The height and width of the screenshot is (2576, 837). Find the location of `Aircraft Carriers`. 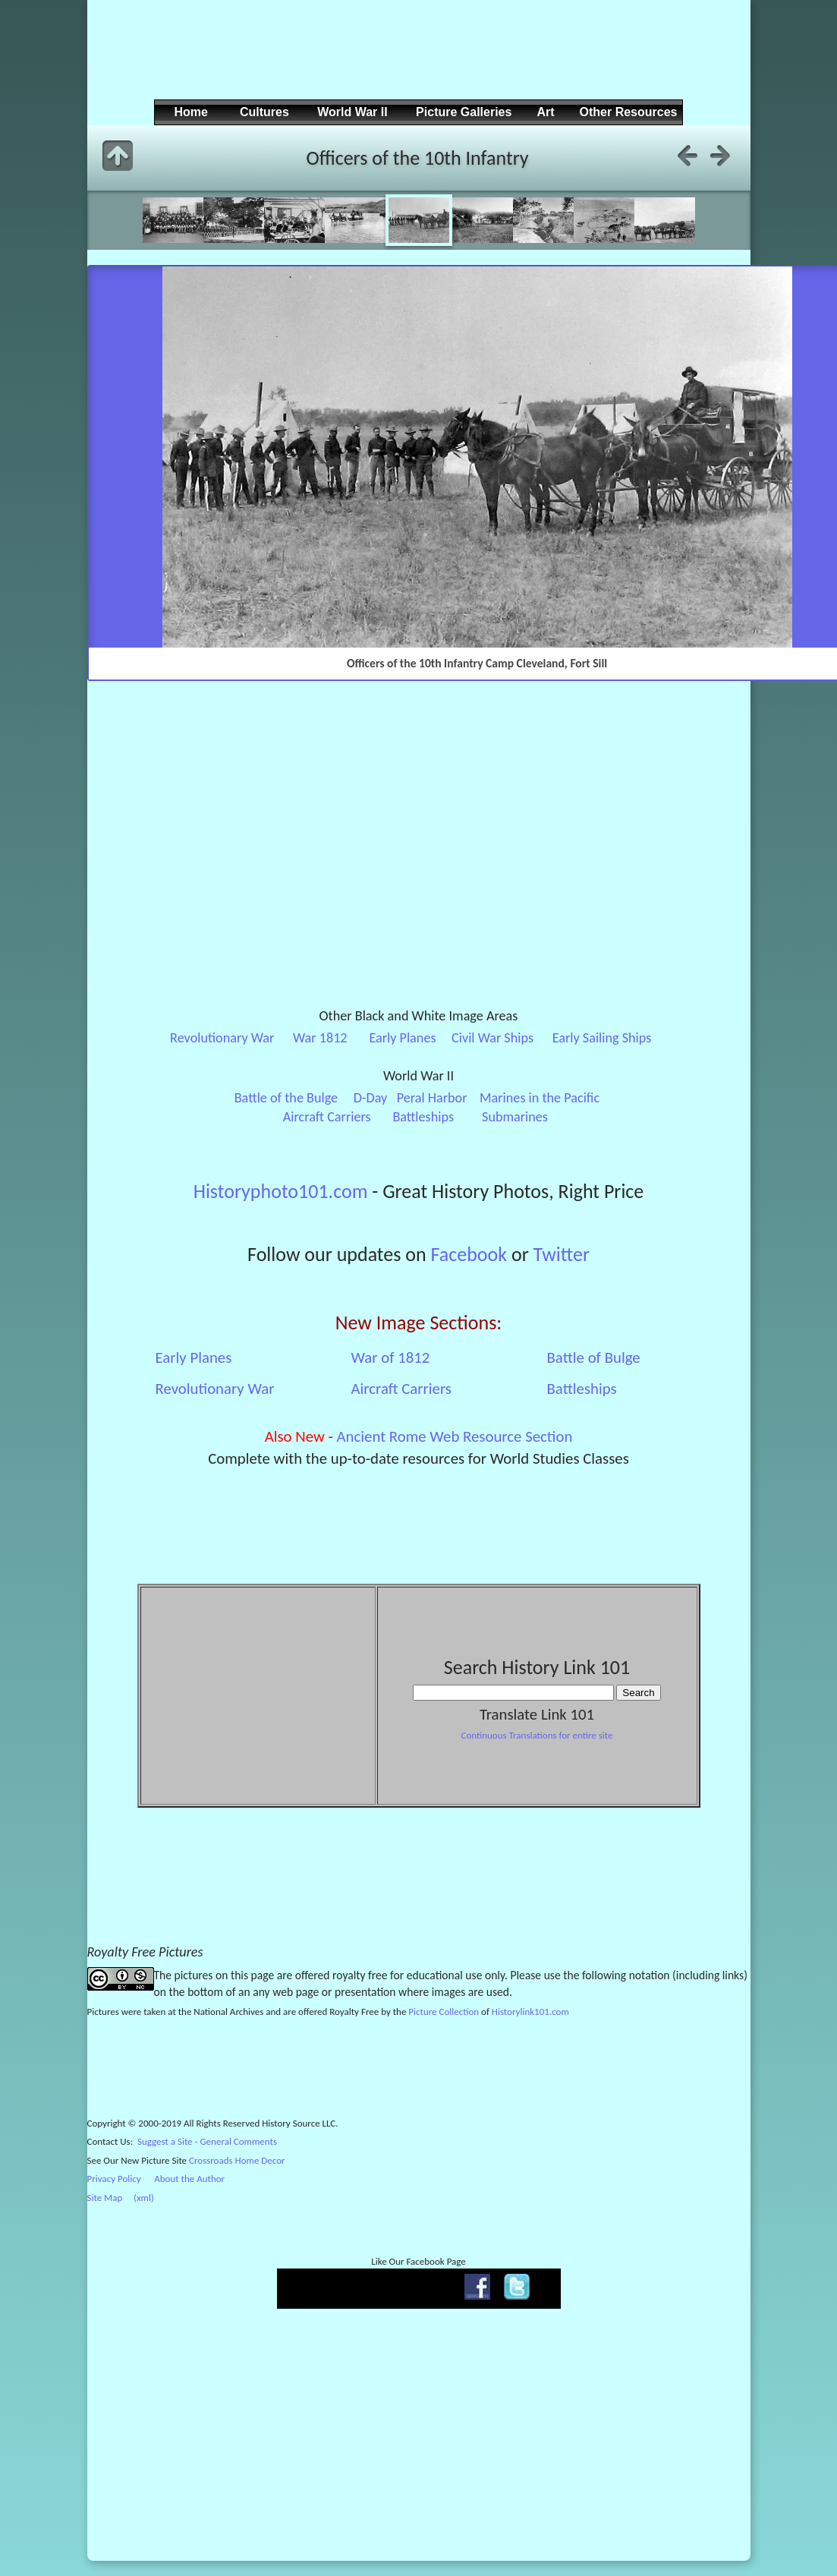

Aircraft Carriers is located at coordinates (327, 1116).